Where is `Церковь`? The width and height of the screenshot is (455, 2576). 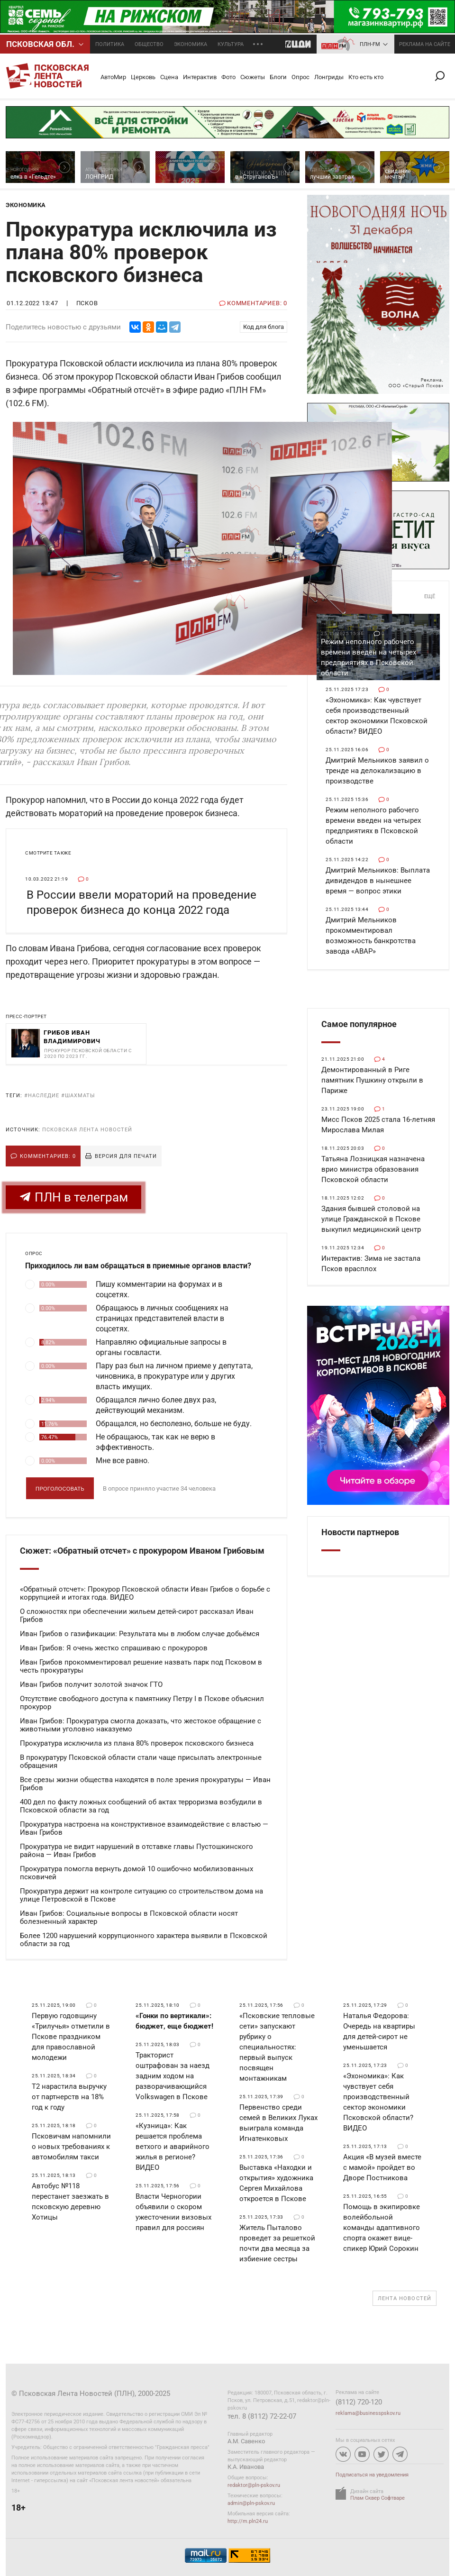
Церковь is located at coordinates (143, 77).